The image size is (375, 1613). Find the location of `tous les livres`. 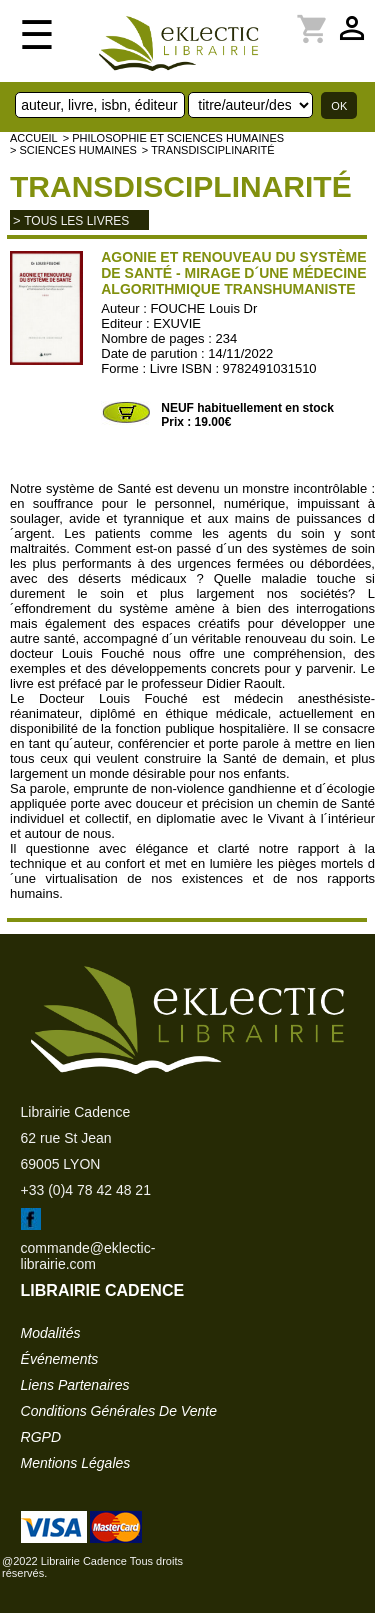

tous les livres is located at coordinates (76, 221).